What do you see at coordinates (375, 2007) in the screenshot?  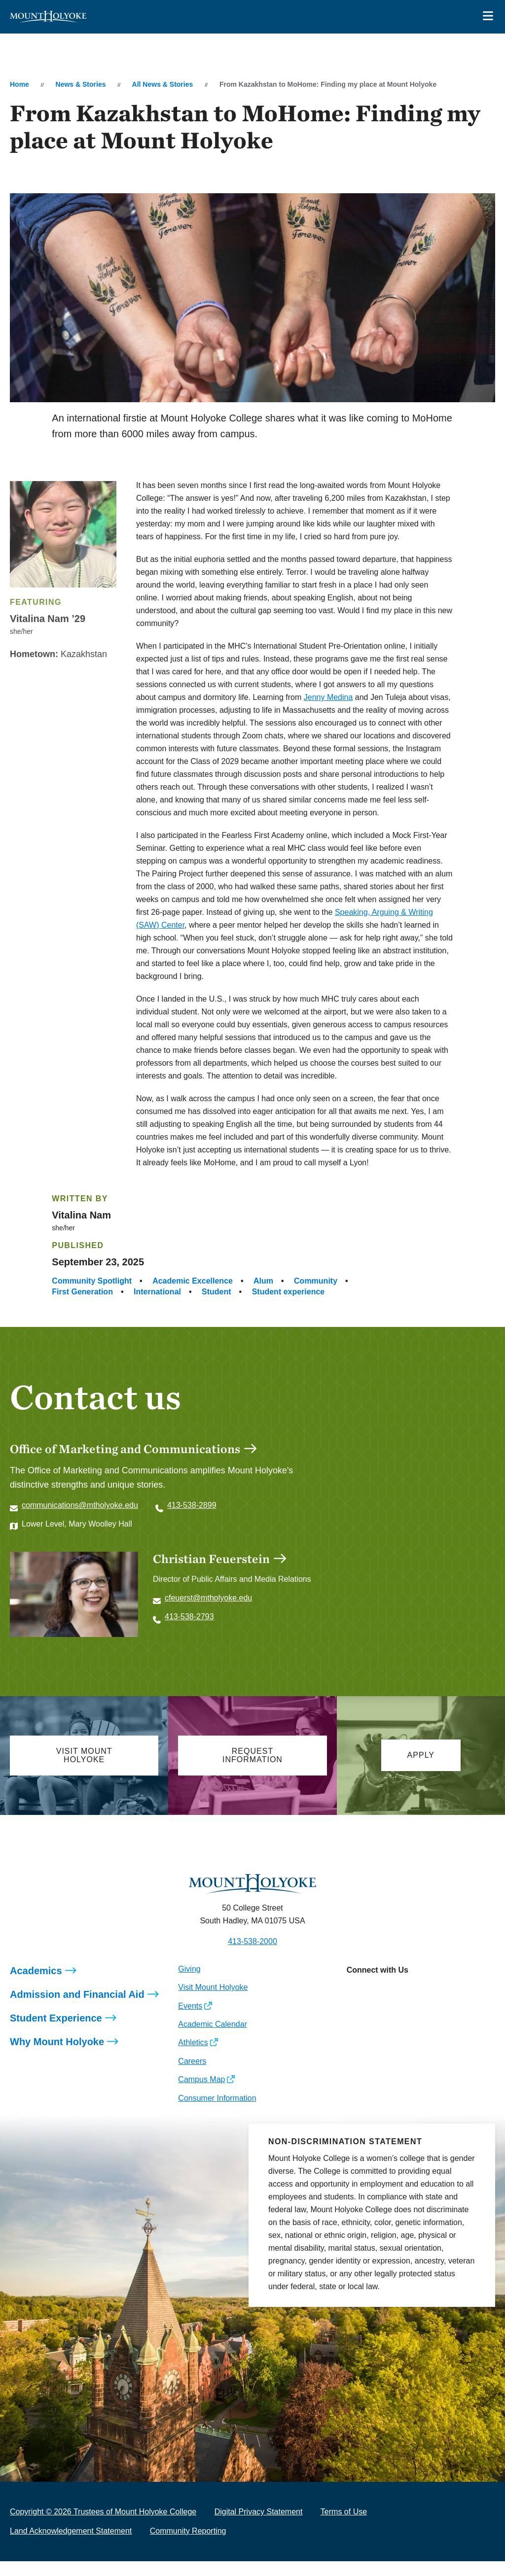 I see `[Opens Facebook in a new window]` at bounding box center [375, 2007].